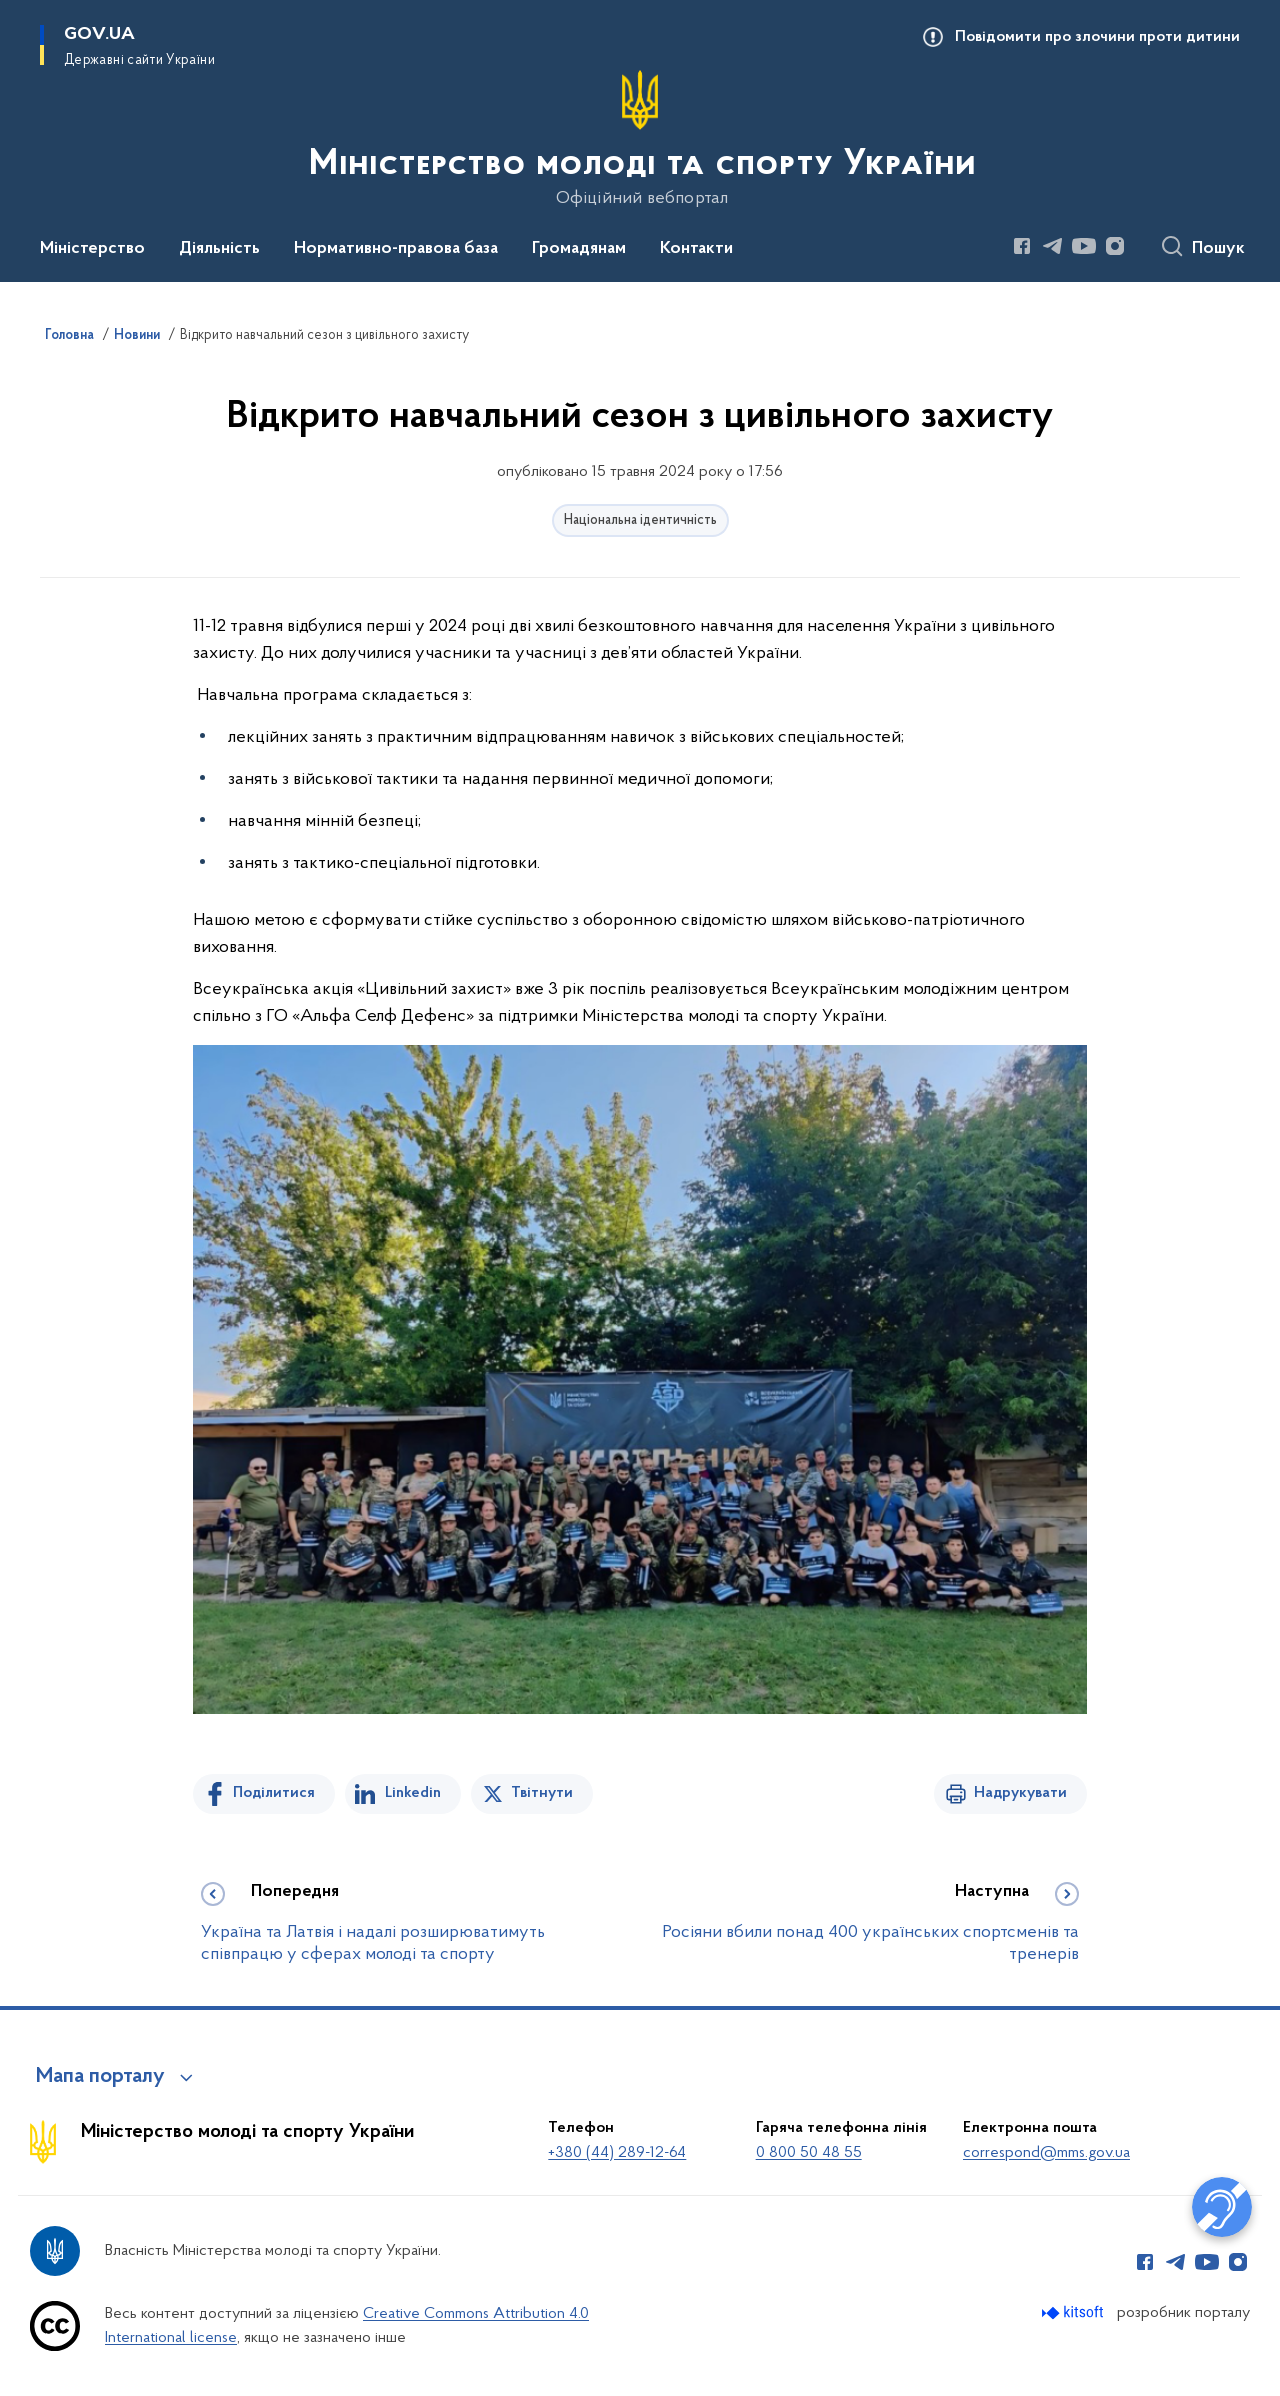  What do you see at coordinates (640, 139) in the screenshot?
I see `[На головну сторінку]` at bounding box center [640, 139].